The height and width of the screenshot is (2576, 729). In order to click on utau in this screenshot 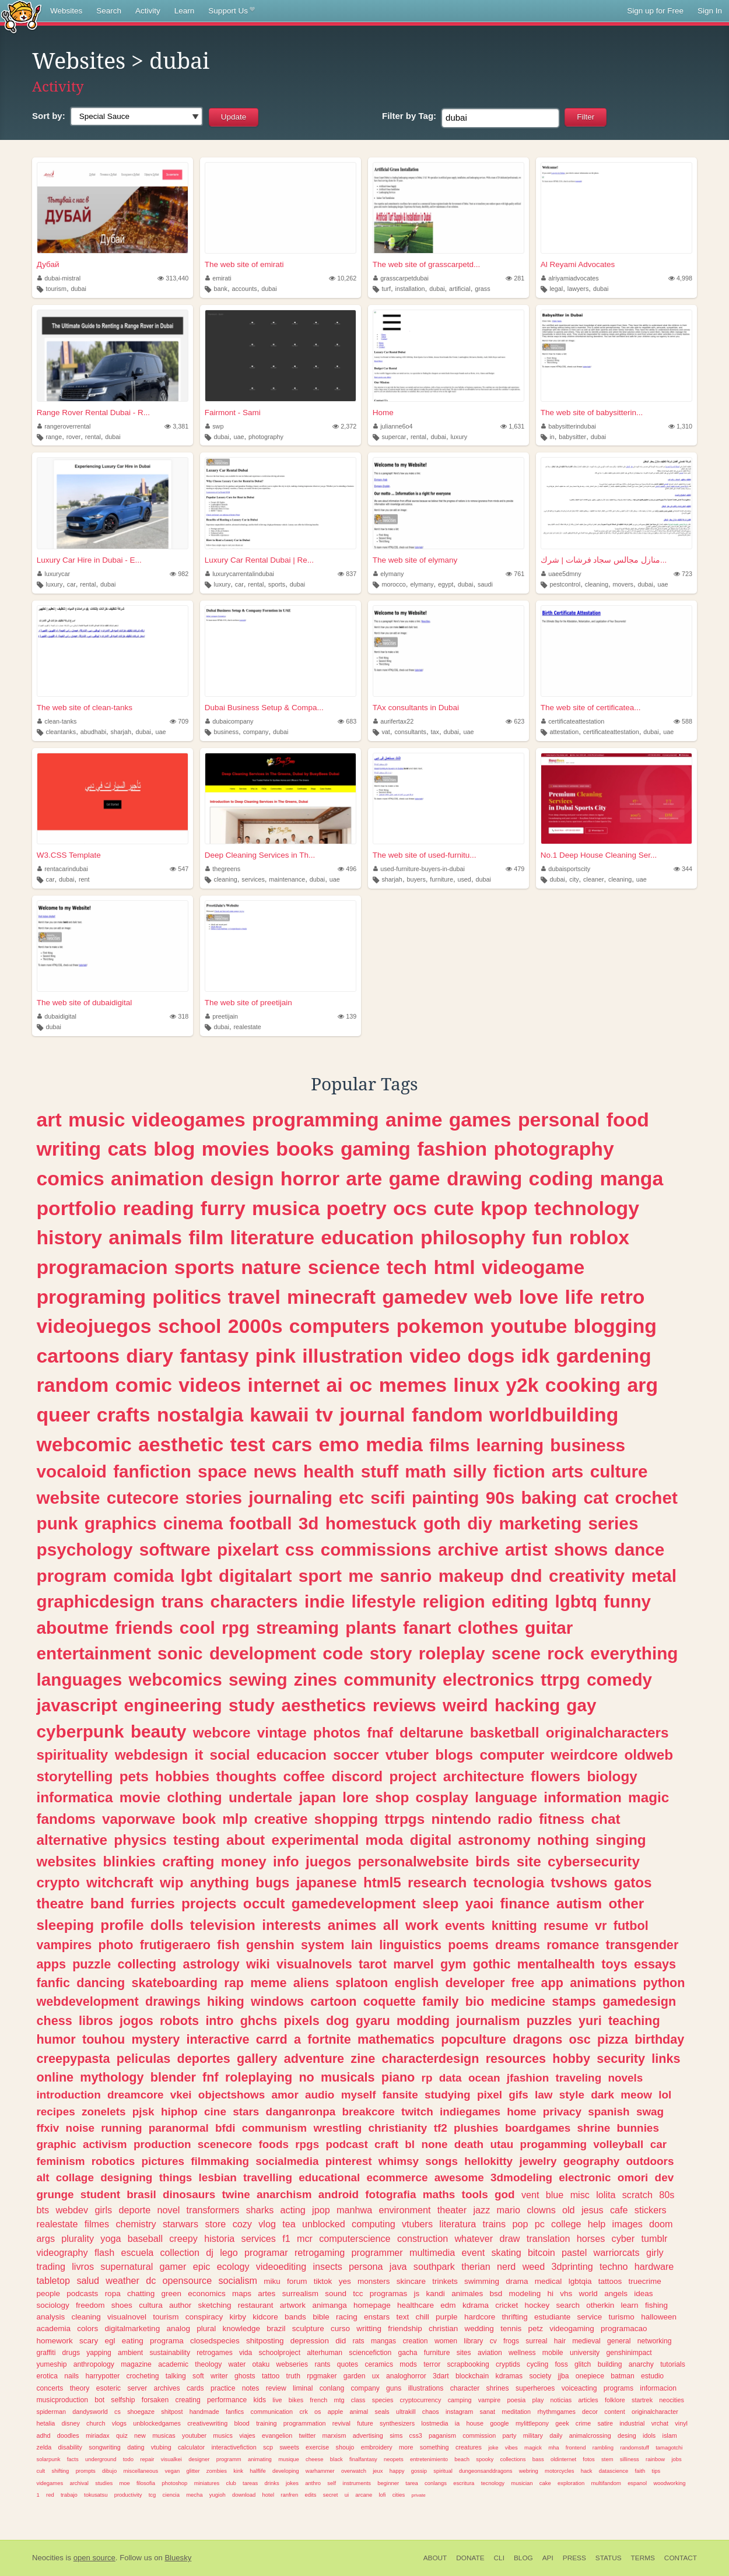, I will do `click(501, 2144)`.